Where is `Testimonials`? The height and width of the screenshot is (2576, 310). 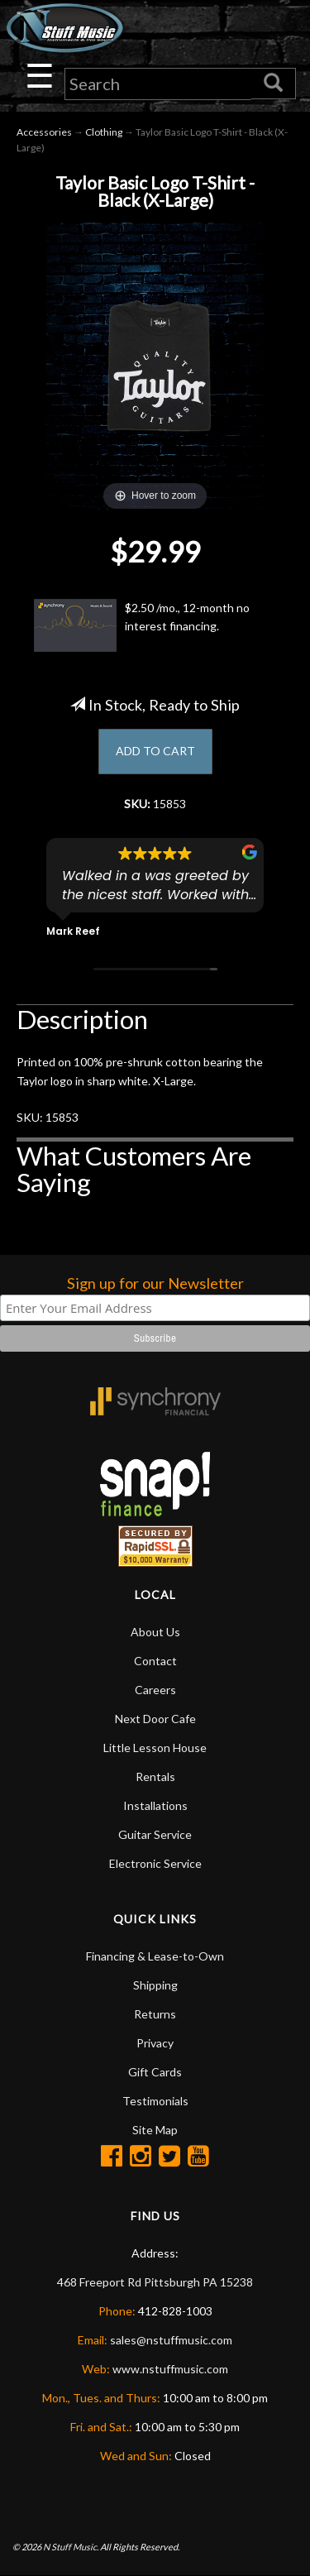 Testimonials is located at coordinates (155, 2101).